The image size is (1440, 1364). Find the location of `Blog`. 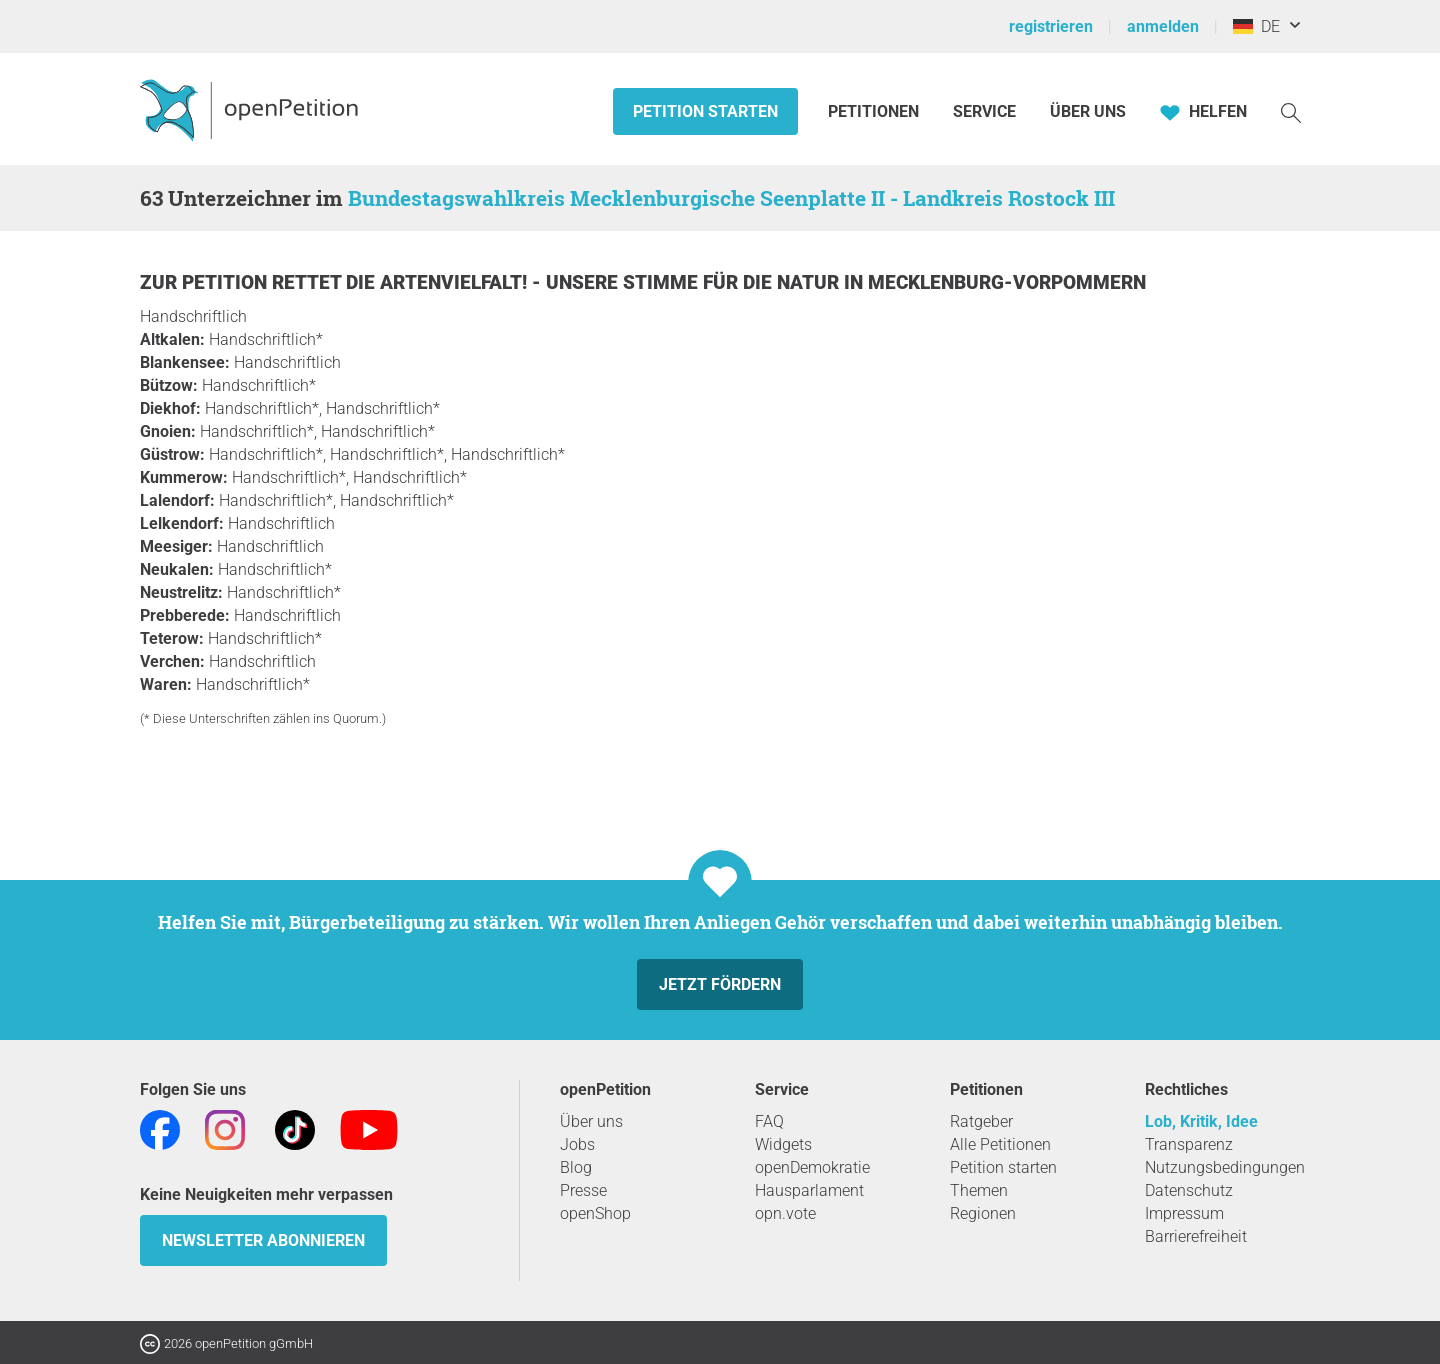

Blog is located at coordinates (576, 1167).